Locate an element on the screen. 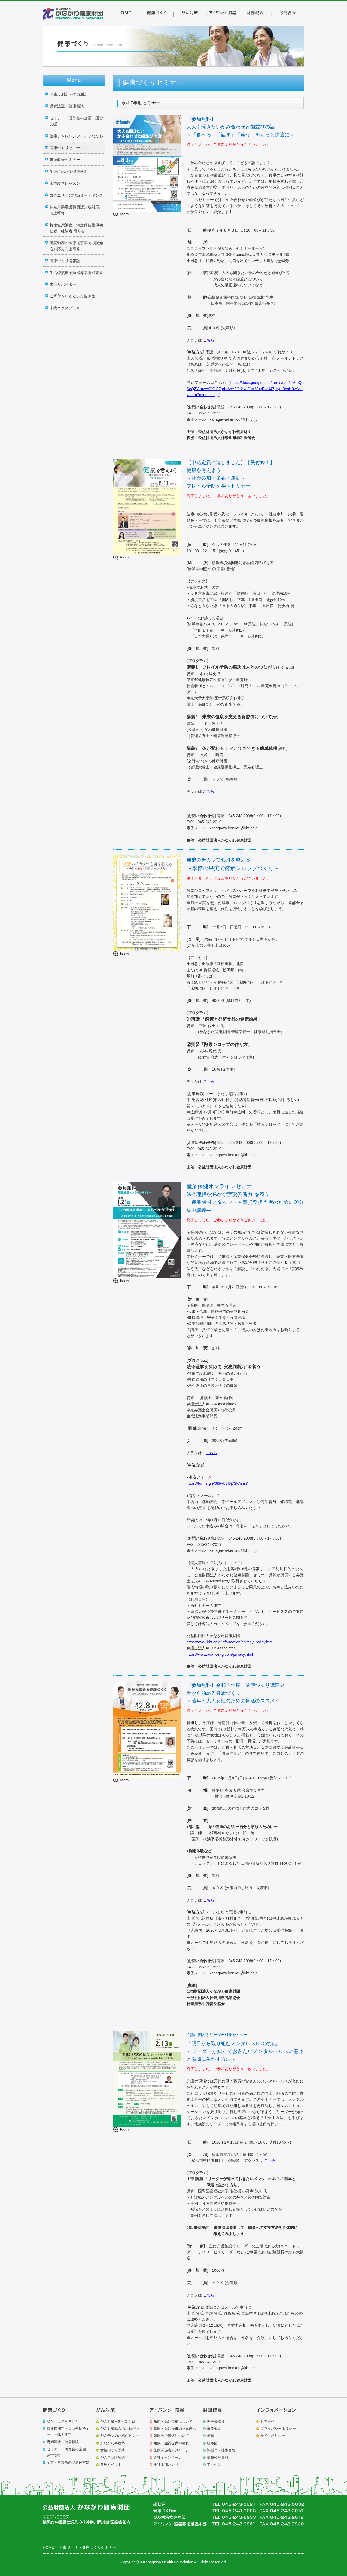  特定健康診査・特定保健指導初任者・経験者 研修会 is located at coordinates (76, 228).